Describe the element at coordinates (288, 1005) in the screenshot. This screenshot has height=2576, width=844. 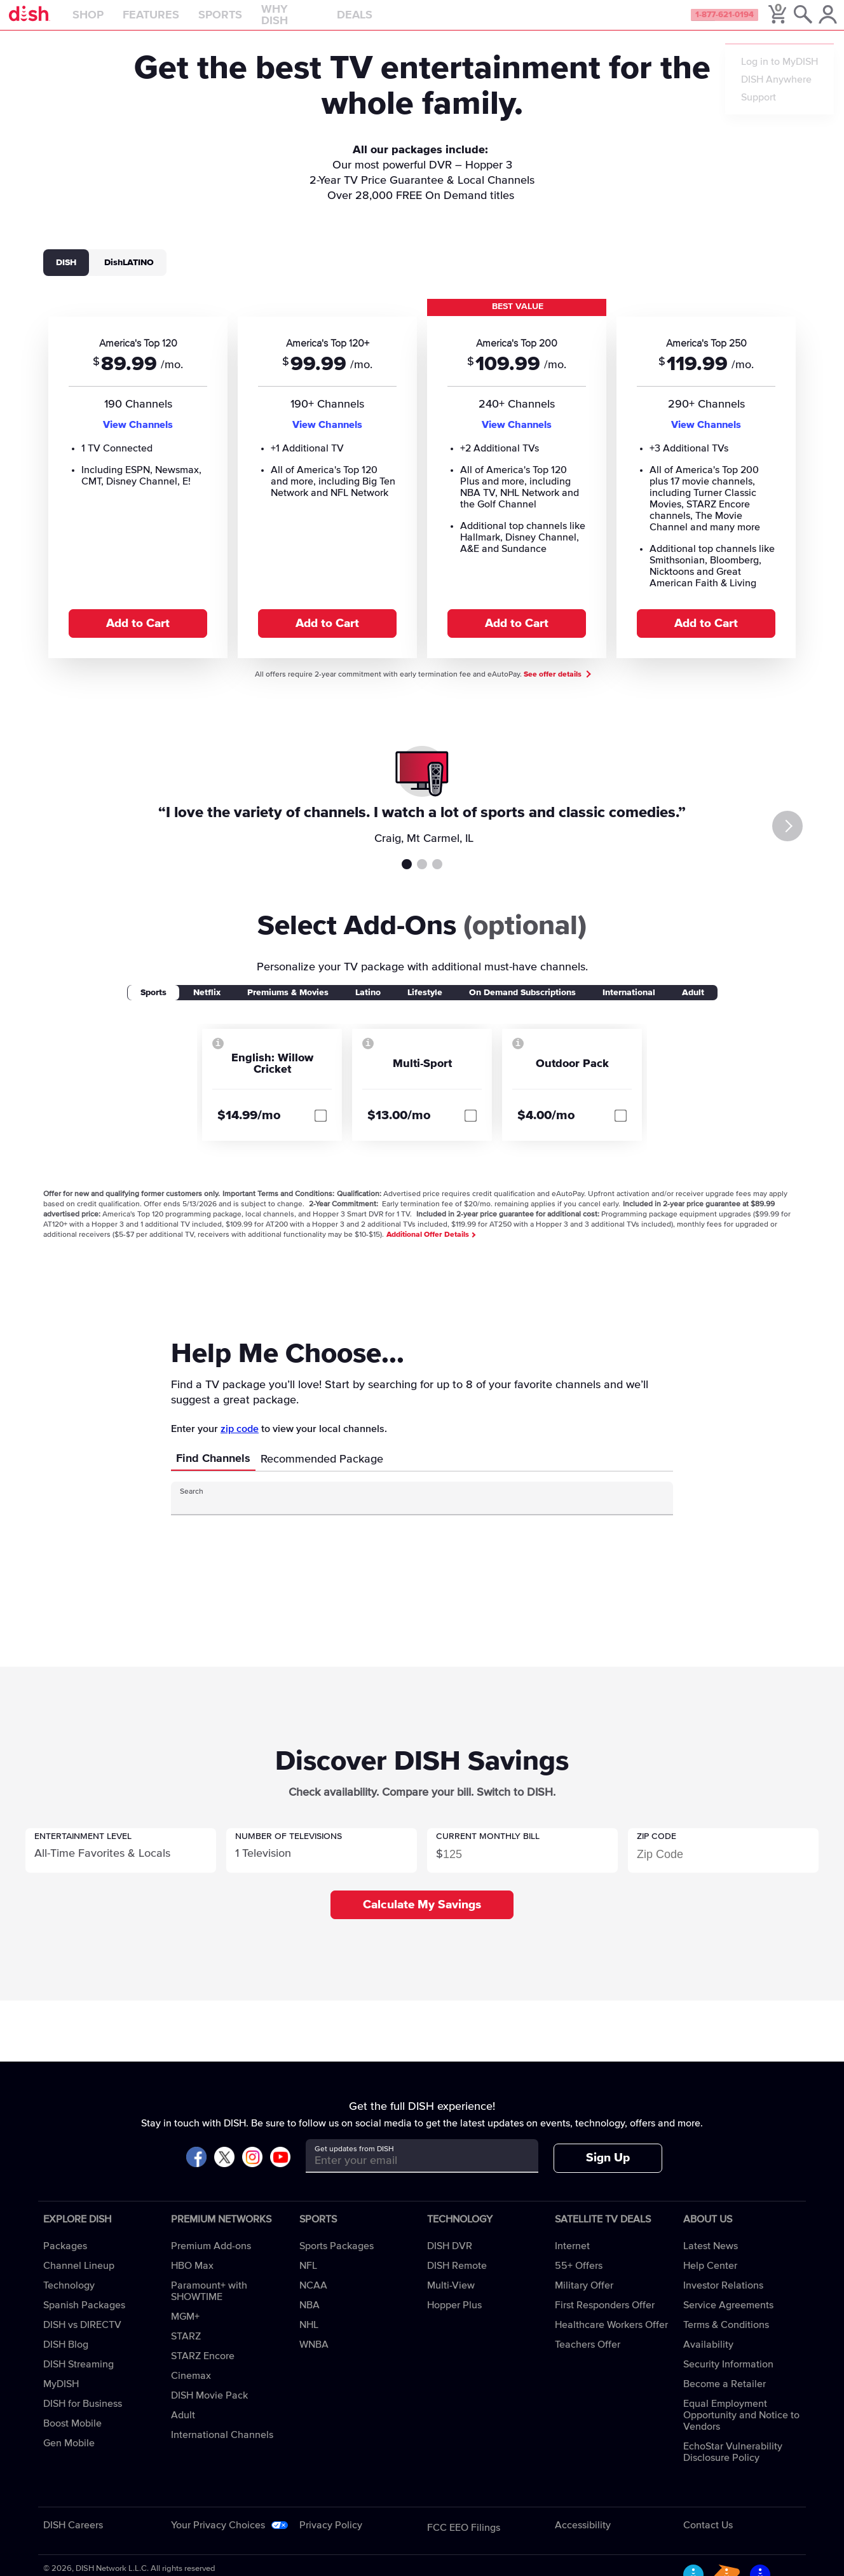
I see `Premiums & Movies [tab]` at that location.